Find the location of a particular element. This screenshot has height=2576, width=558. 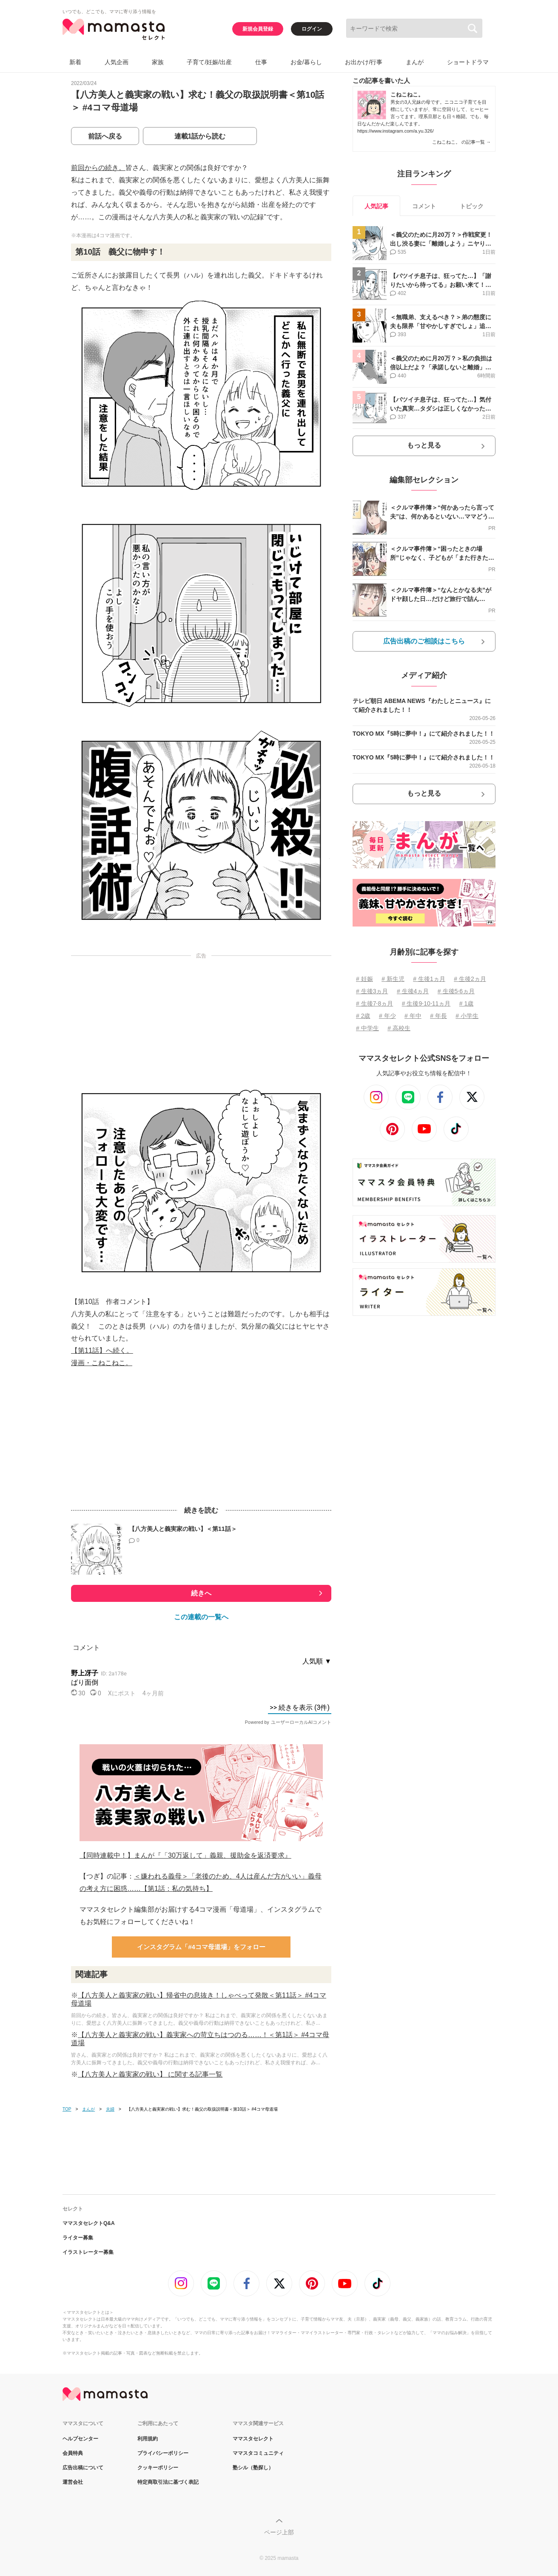

ログイン is located at coordinates (312, 29).